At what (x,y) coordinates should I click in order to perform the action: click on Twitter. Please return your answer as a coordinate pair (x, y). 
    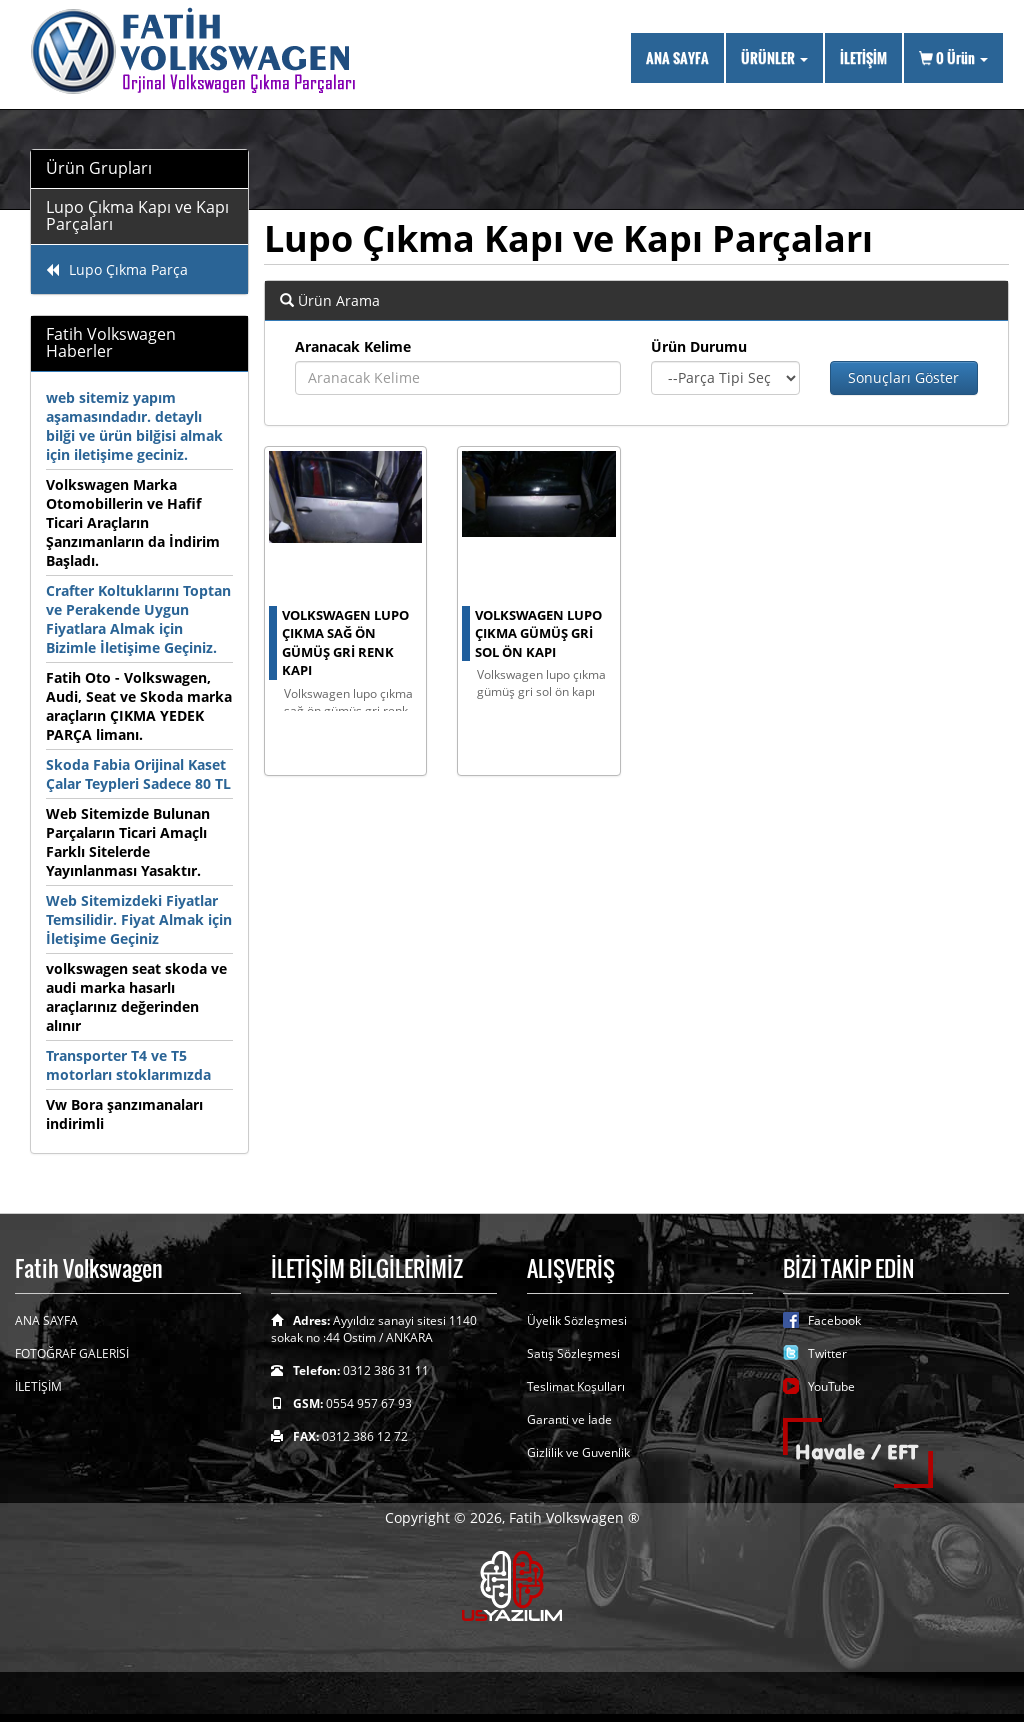
    Looking at the image, I should click on (827, 1353).